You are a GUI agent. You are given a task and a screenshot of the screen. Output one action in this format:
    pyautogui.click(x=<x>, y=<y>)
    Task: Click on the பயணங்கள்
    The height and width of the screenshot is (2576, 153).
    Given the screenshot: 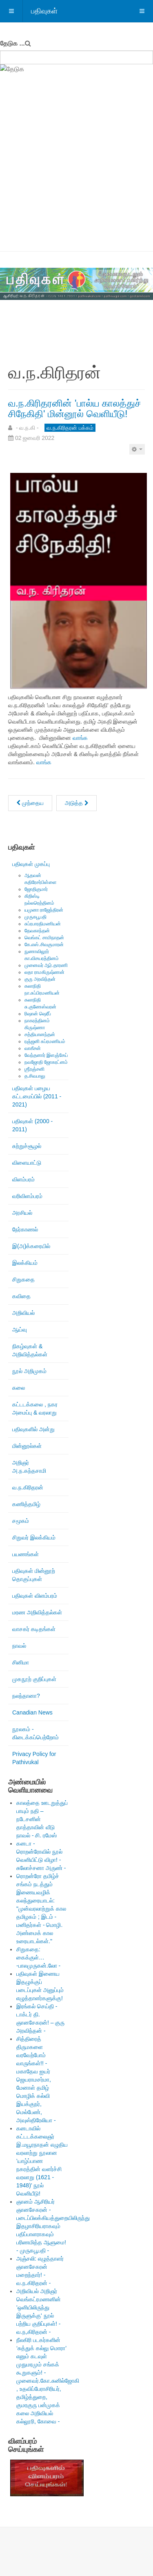 What is the action you would take?
    pyautogui.click(x=25, y=1554)
    